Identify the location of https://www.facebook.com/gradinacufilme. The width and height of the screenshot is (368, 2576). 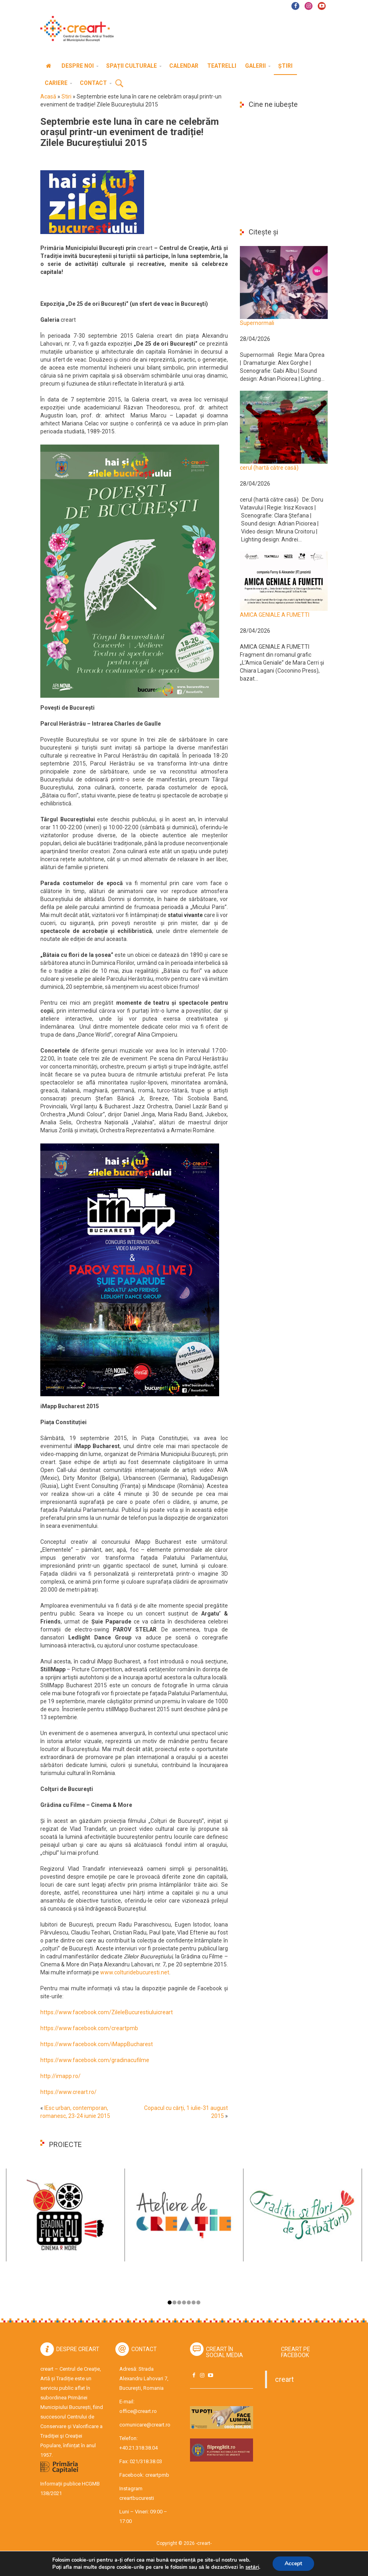
(94, 2060).